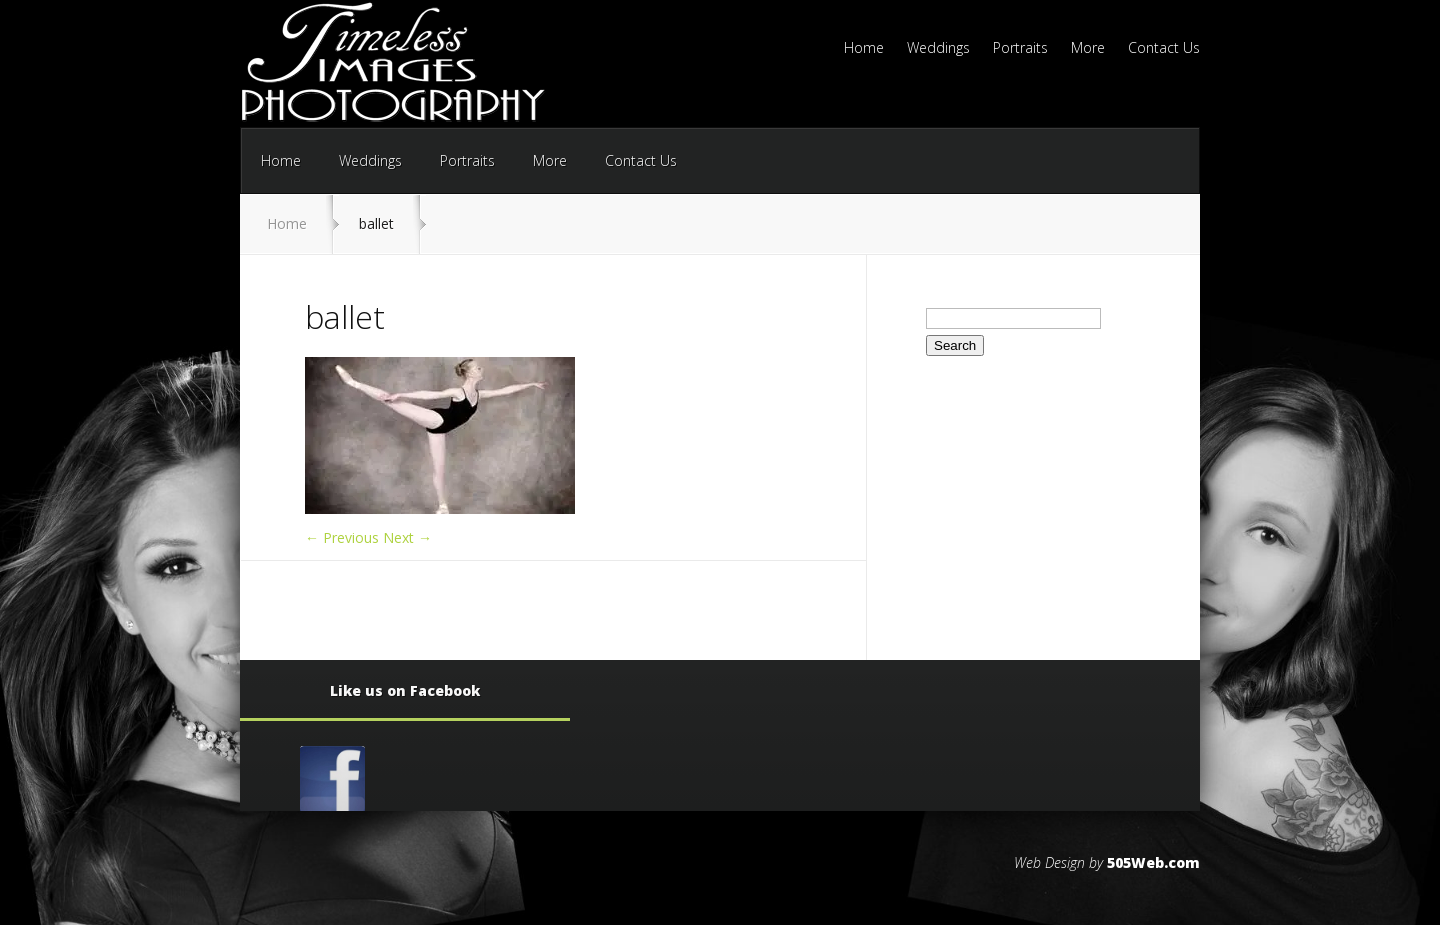  What do you see at coordinates (1020, 49) in the screenshot?
I see `Portraits` at bounding box center [1020, 49].